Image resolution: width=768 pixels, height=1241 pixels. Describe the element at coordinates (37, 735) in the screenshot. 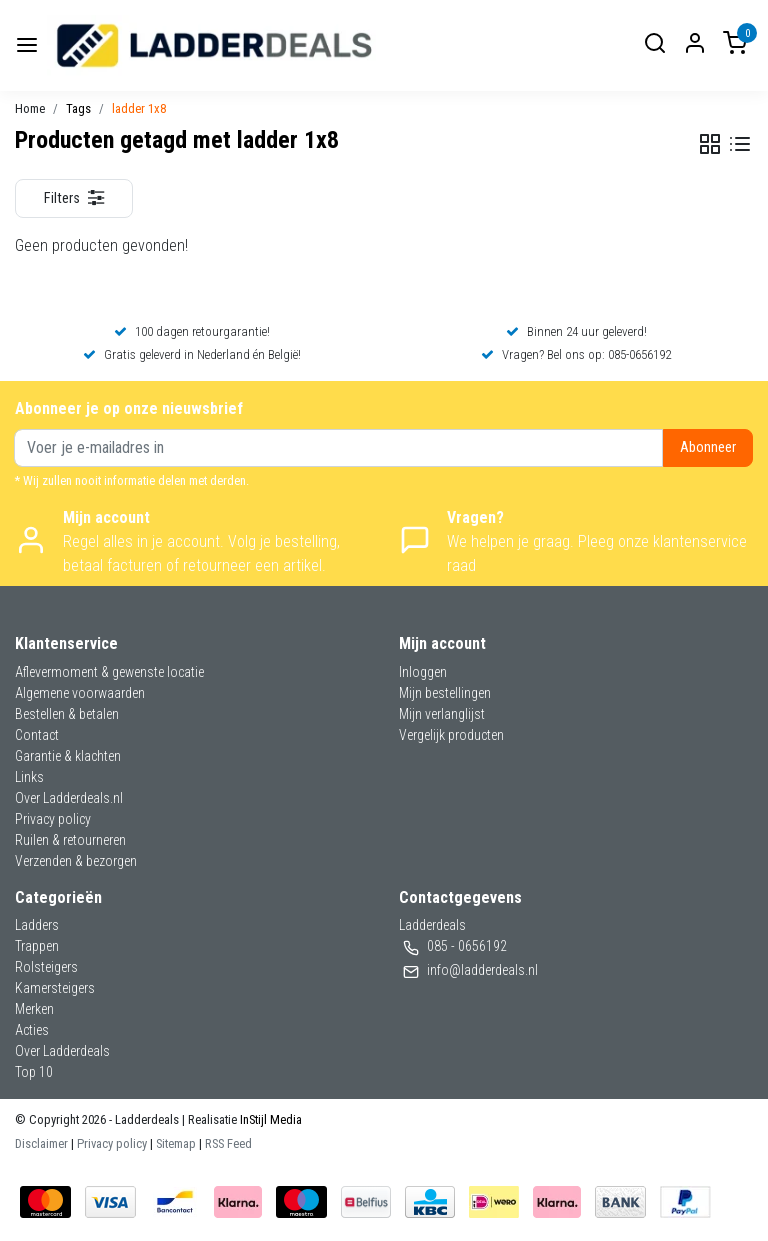

I see `Contact` at that location.